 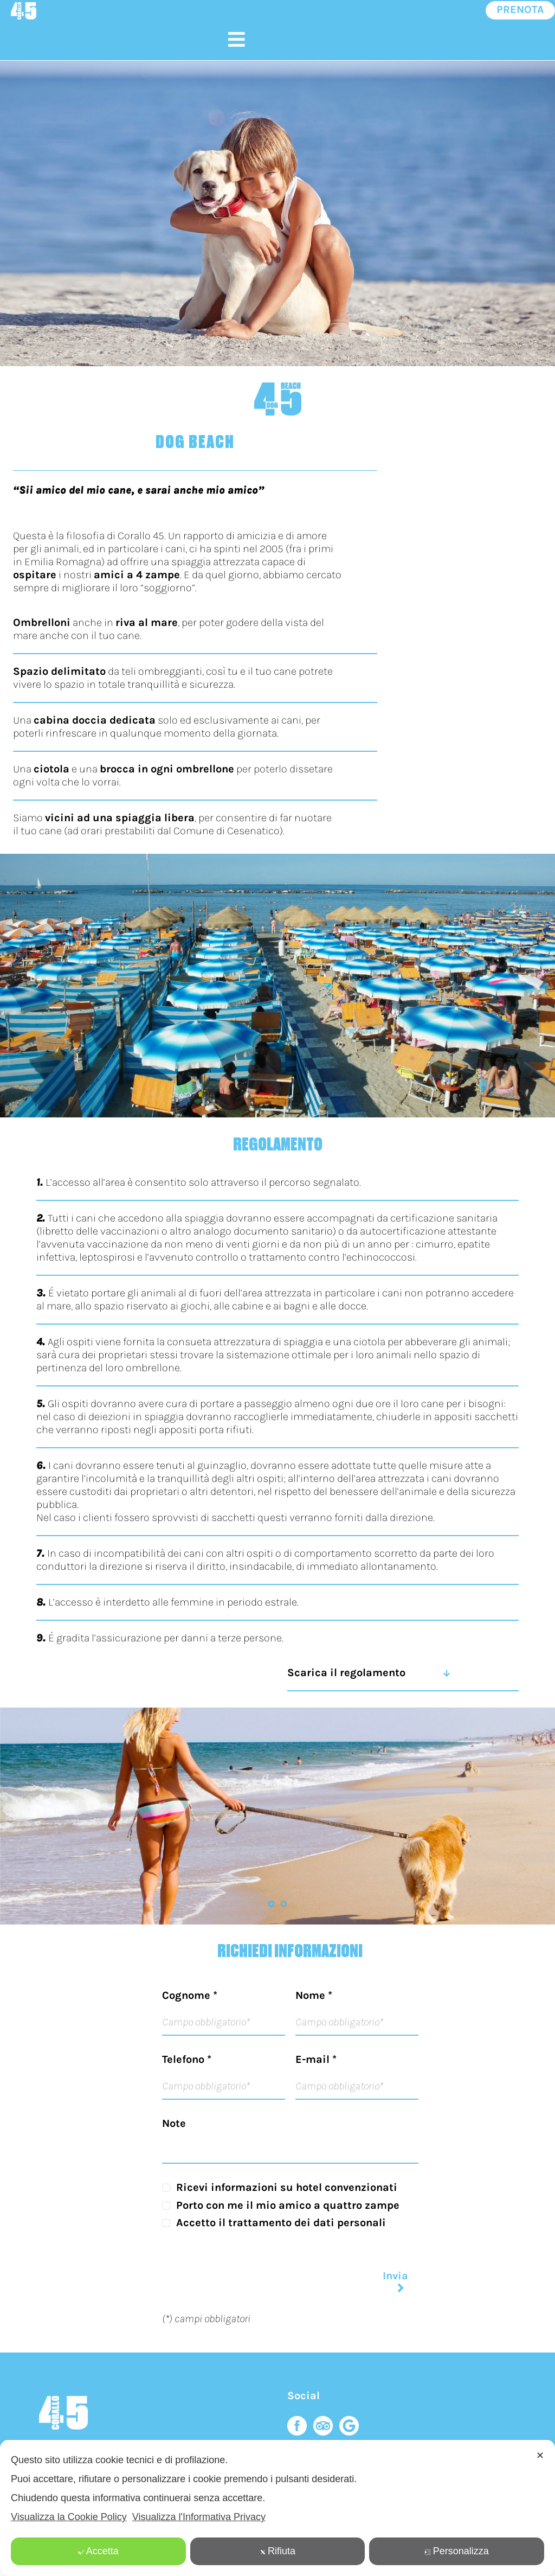 What do you see at coordinates (316, 2059) in the screenshot?
I see `E-mail *` at bounding box center [316, 2059].